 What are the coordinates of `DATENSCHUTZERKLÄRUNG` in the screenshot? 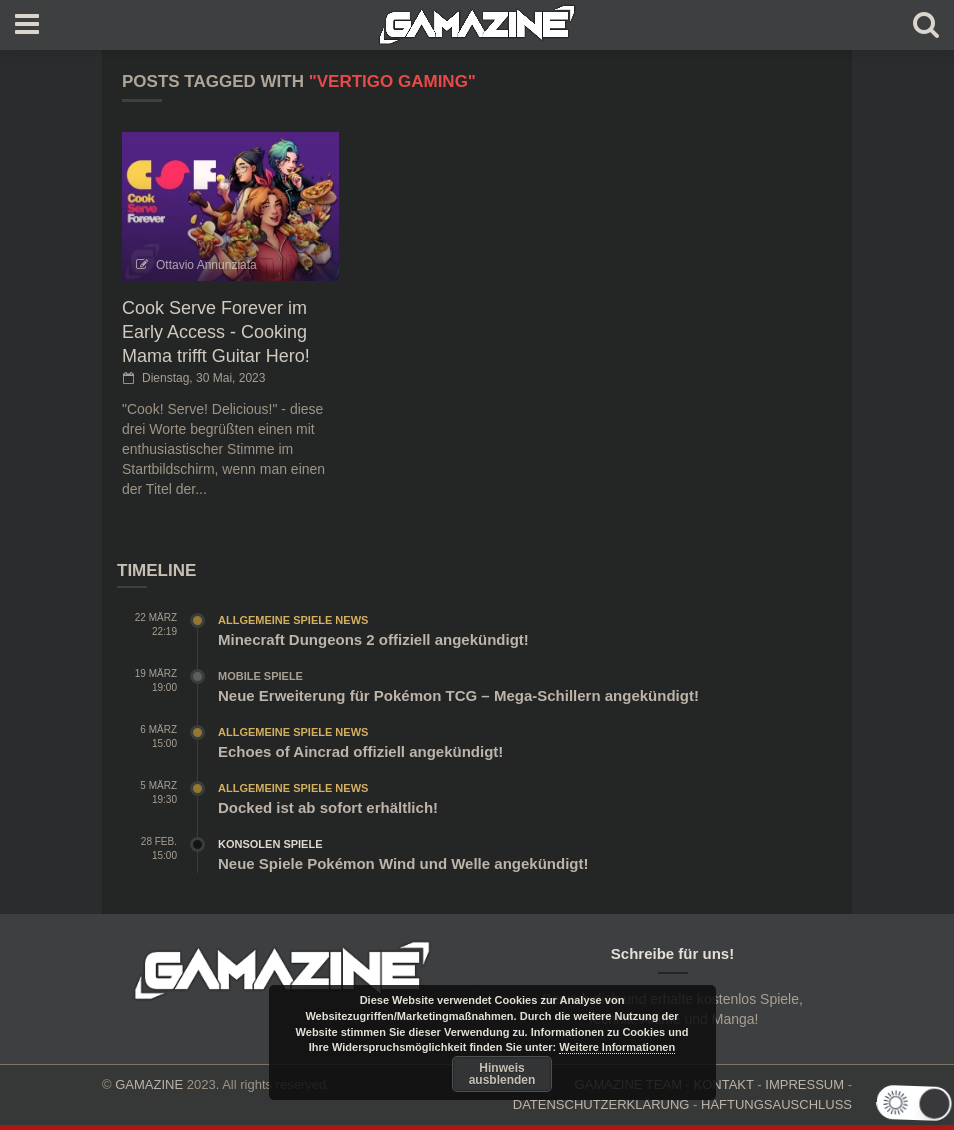 It's located at (601, 1104).